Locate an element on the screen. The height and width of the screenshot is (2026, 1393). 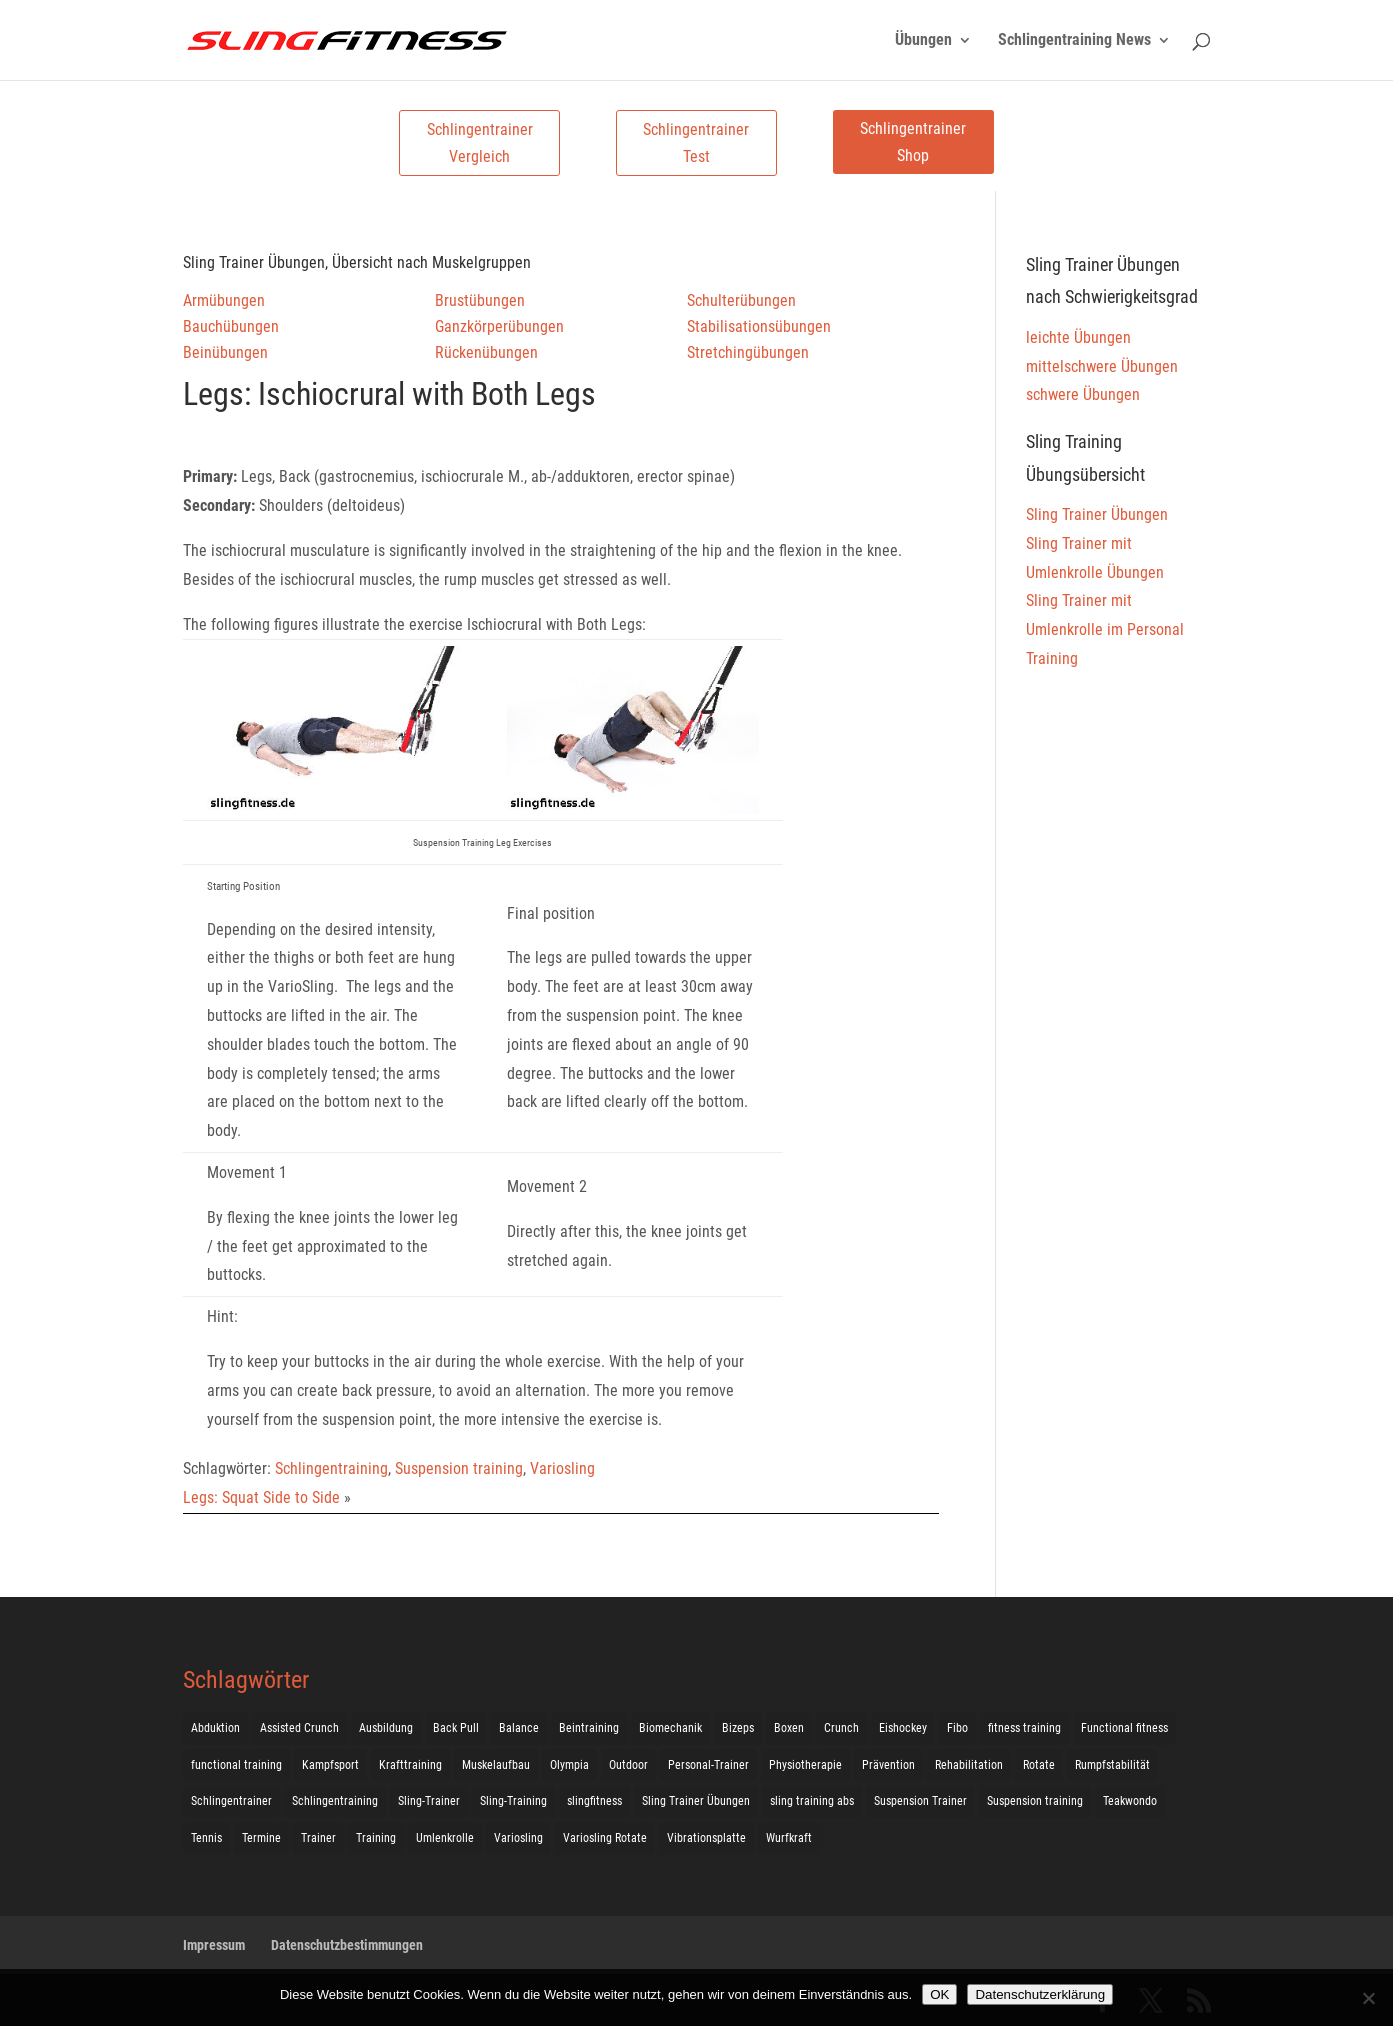
slingfitness [slingfitness (52 Einträge)] is located at coordinates (594, 1801).